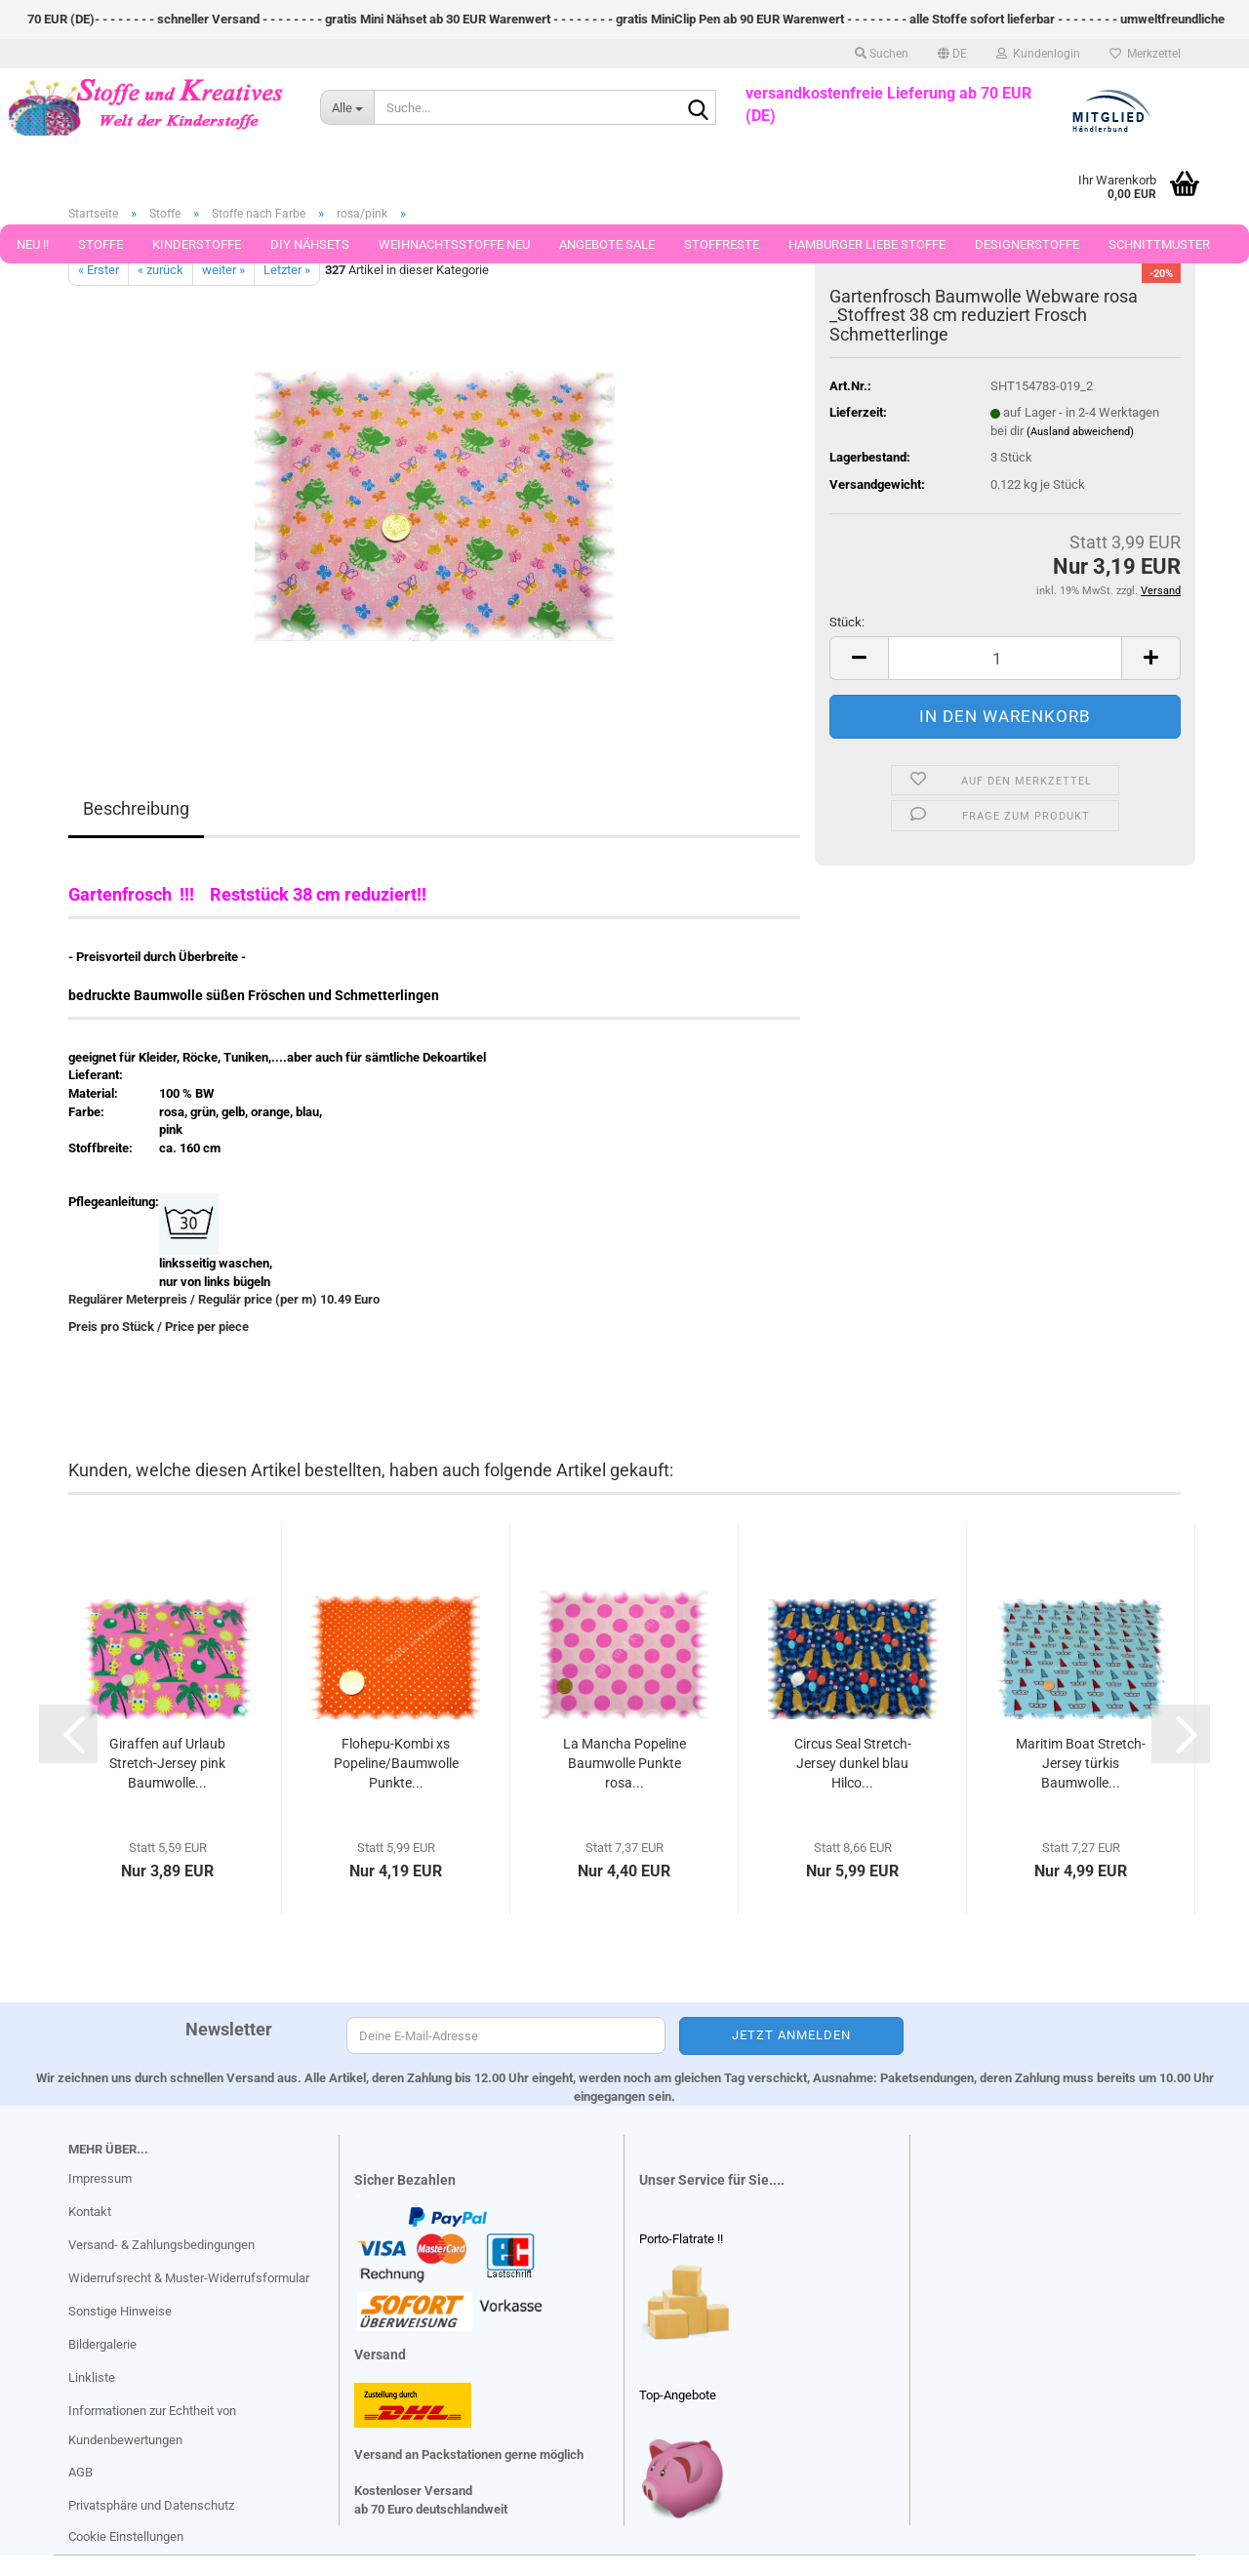  I want to click on Privatsphäre und Datenschutz, so click(151, 2505).